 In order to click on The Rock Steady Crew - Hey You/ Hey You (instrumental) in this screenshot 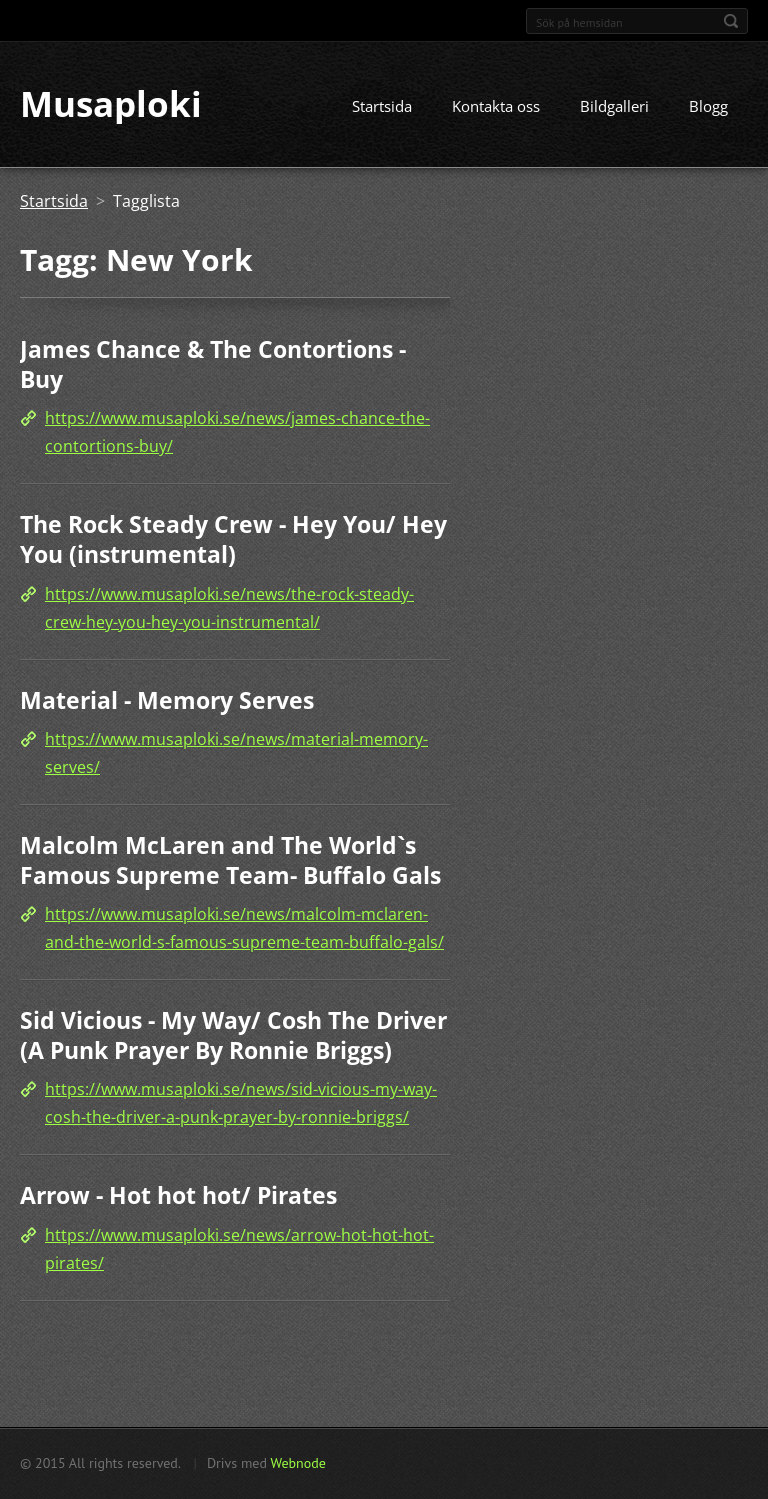, I will do `click(233, 540)`.